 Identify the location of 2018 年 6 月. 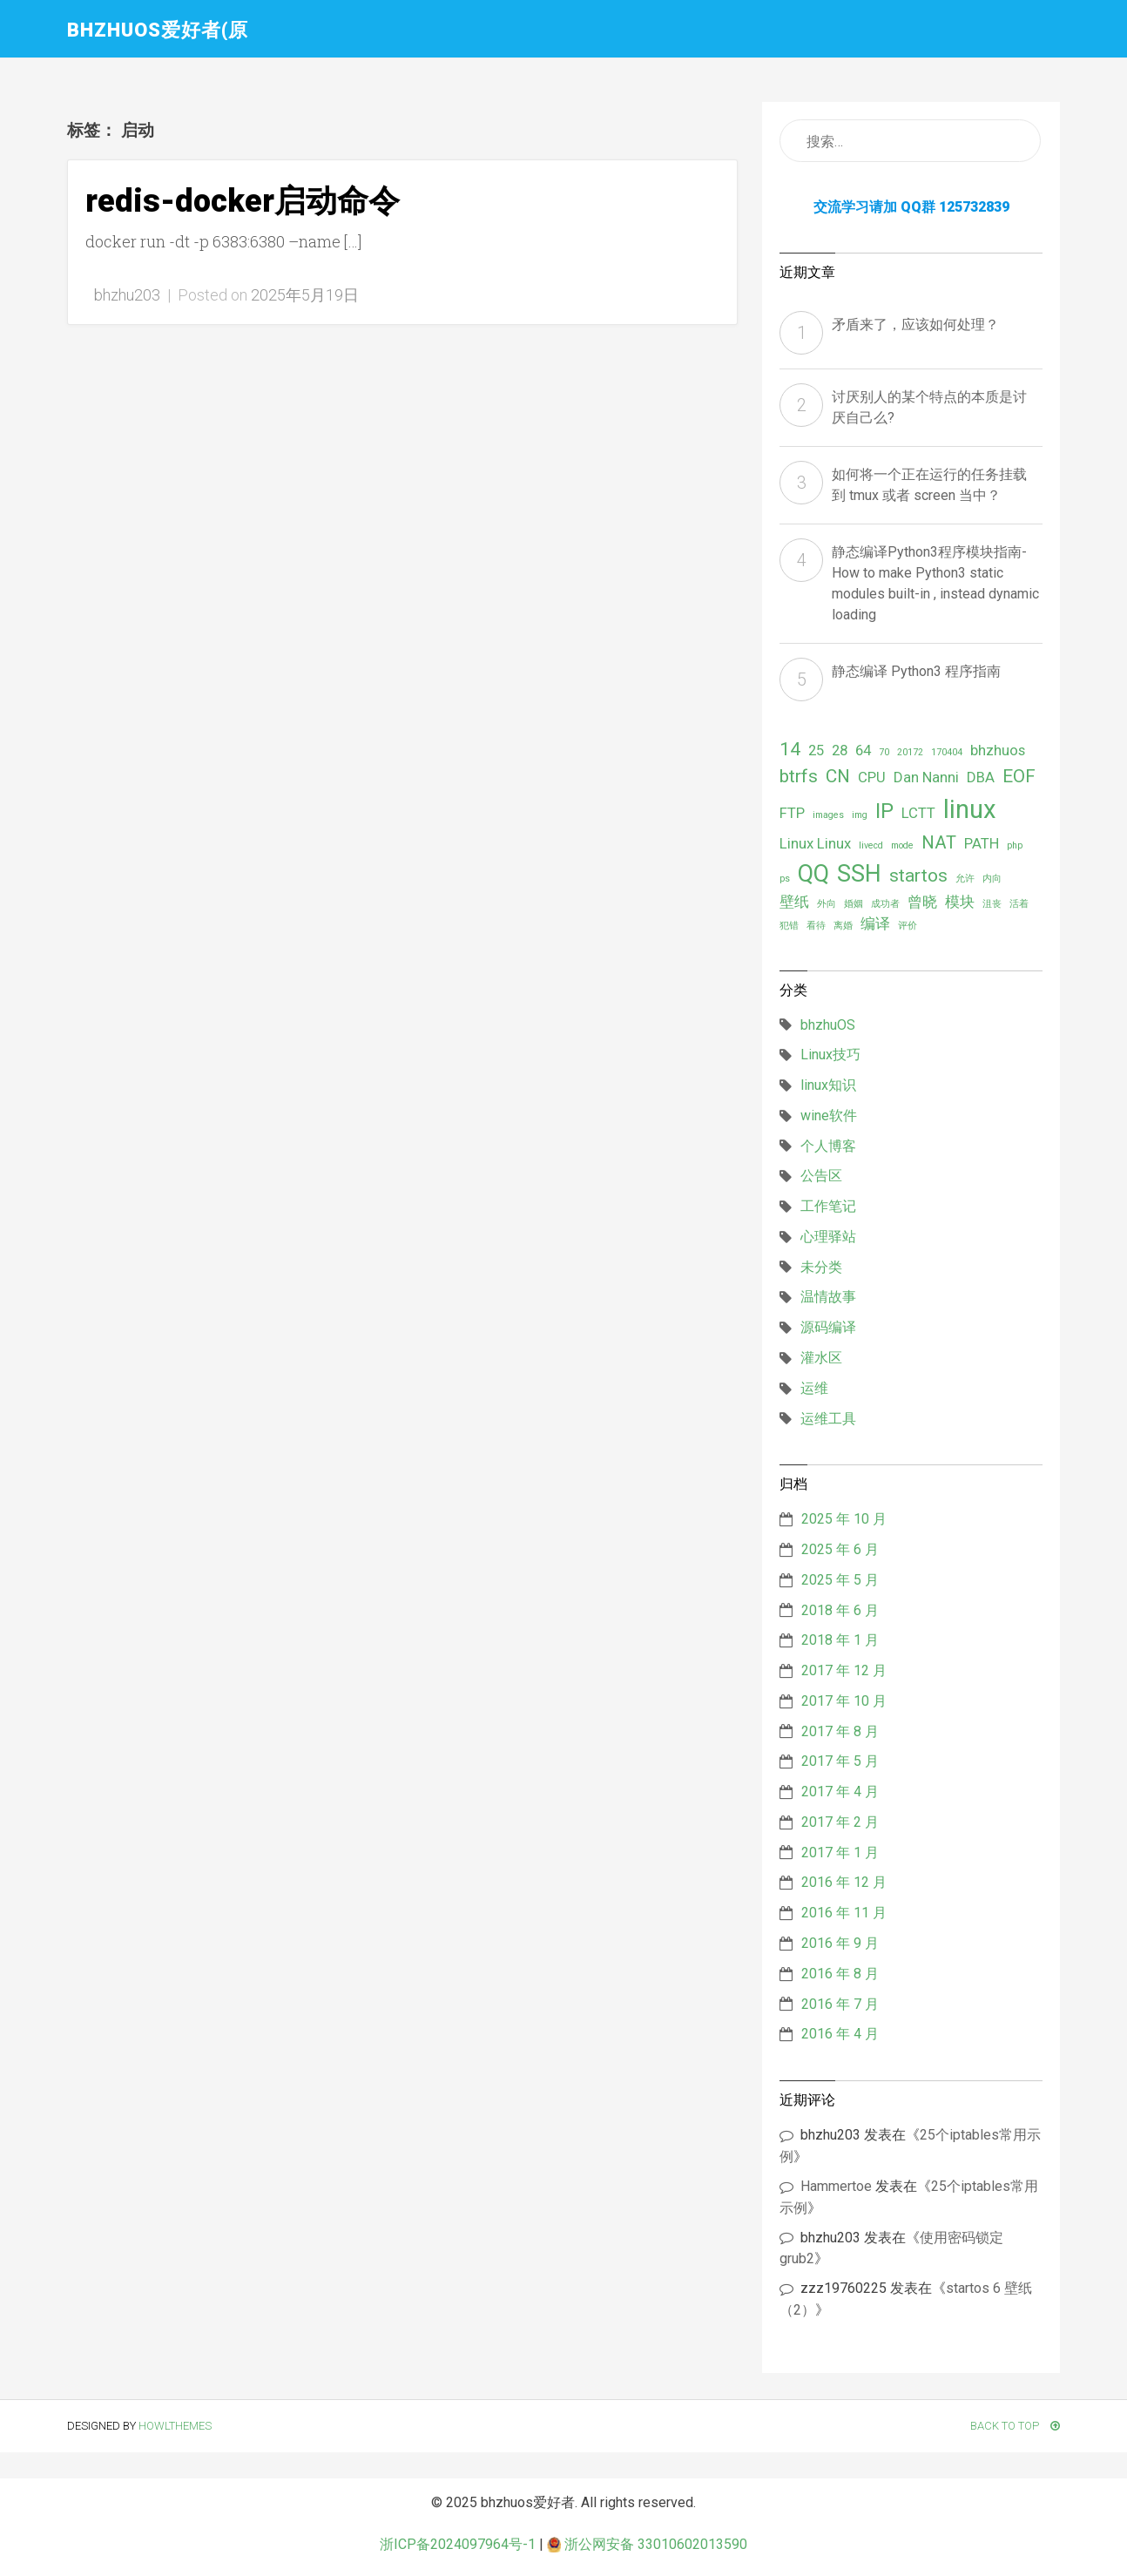
(840, 1610).